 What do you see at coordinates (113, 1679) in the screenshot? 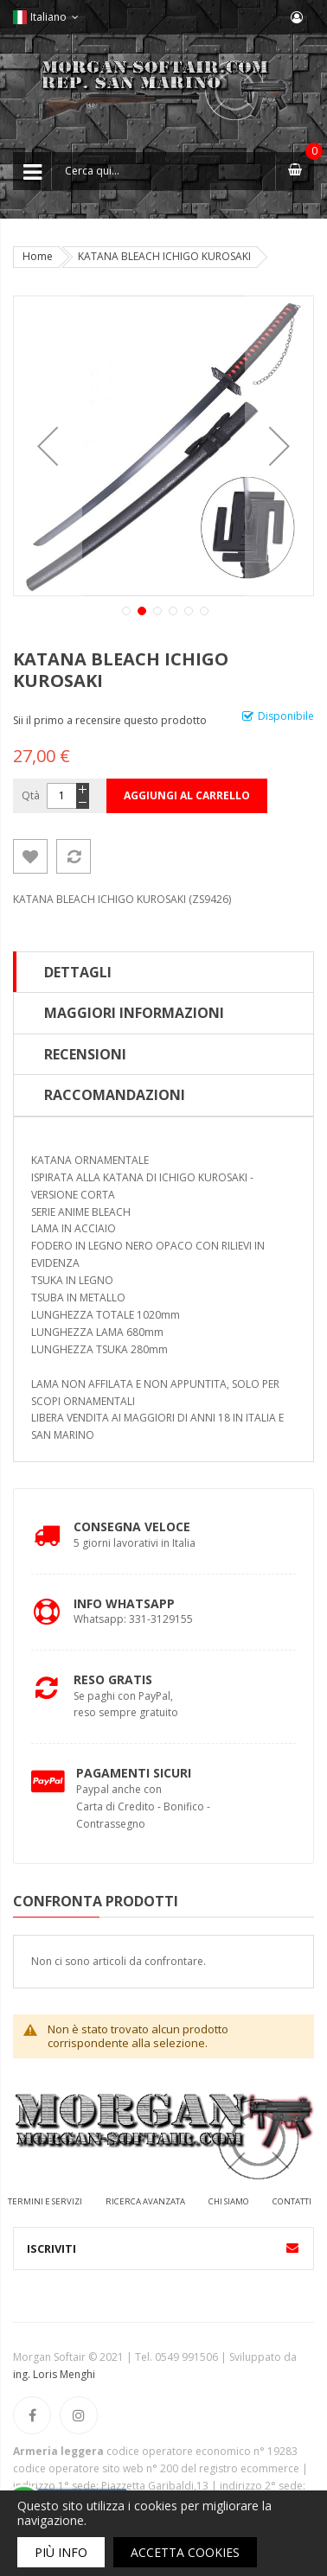
I see `Reso Gratis` at bounding box center [113, 1679].